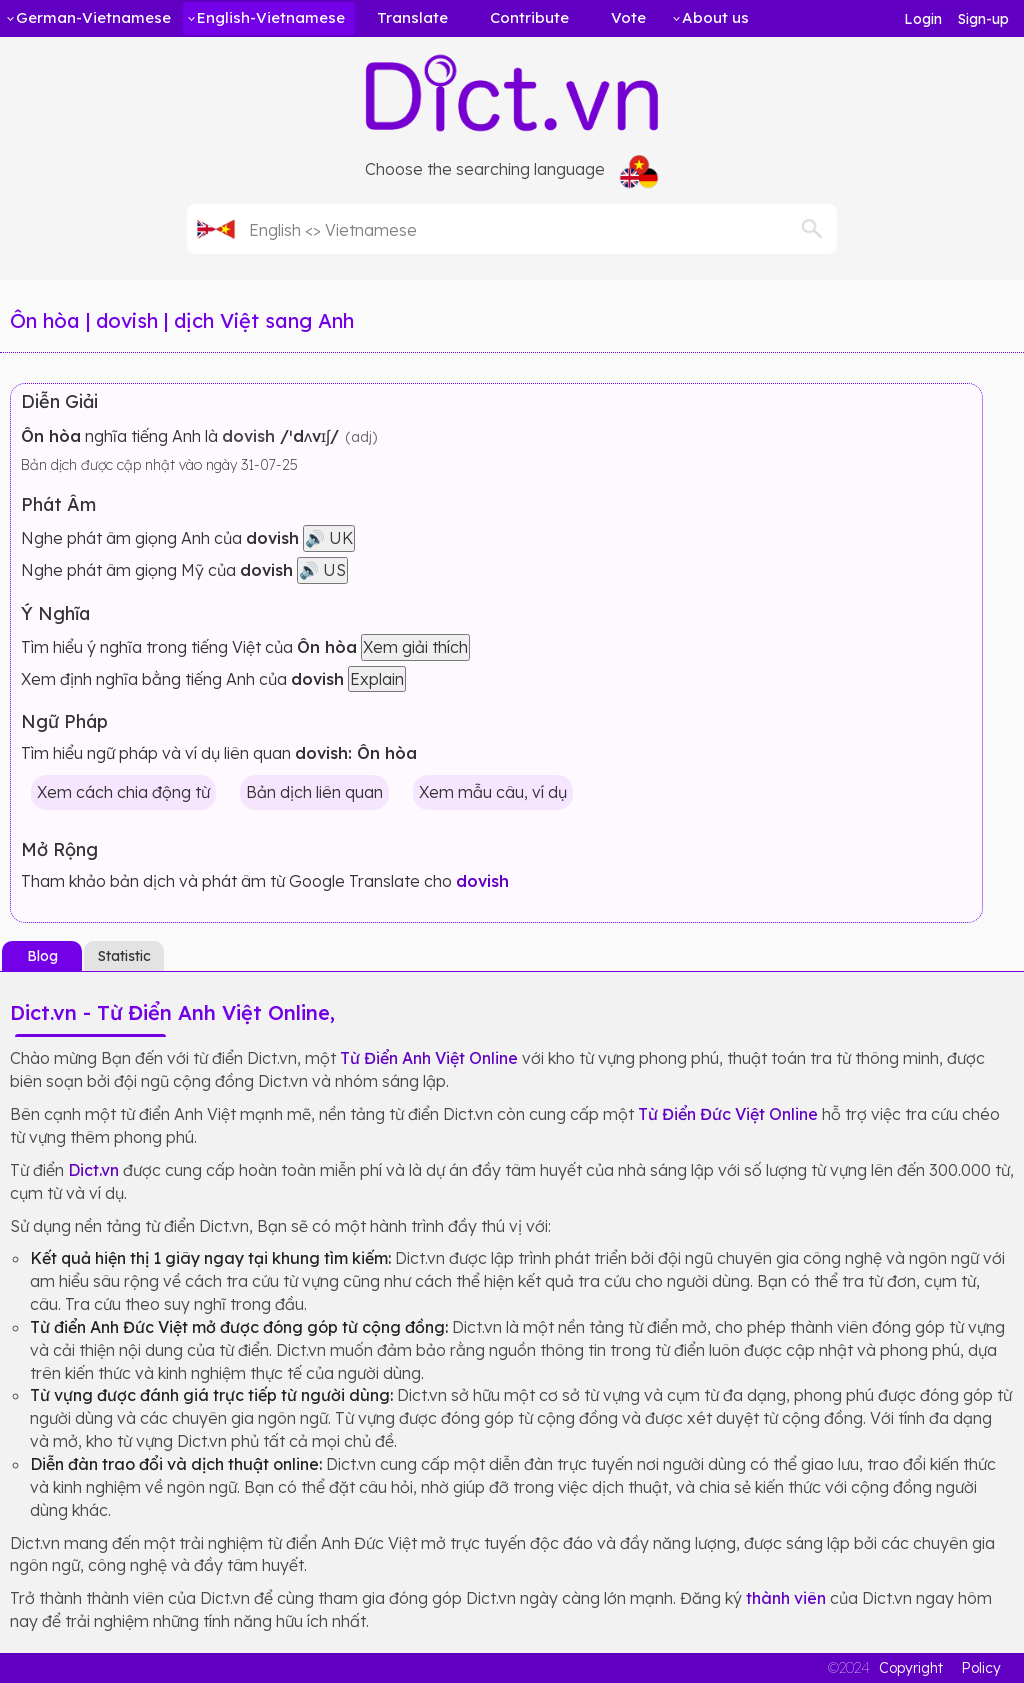 The width and height of the screenshot is (1024, 1683). I want to click on 🔊 UK, so click(329, 538).